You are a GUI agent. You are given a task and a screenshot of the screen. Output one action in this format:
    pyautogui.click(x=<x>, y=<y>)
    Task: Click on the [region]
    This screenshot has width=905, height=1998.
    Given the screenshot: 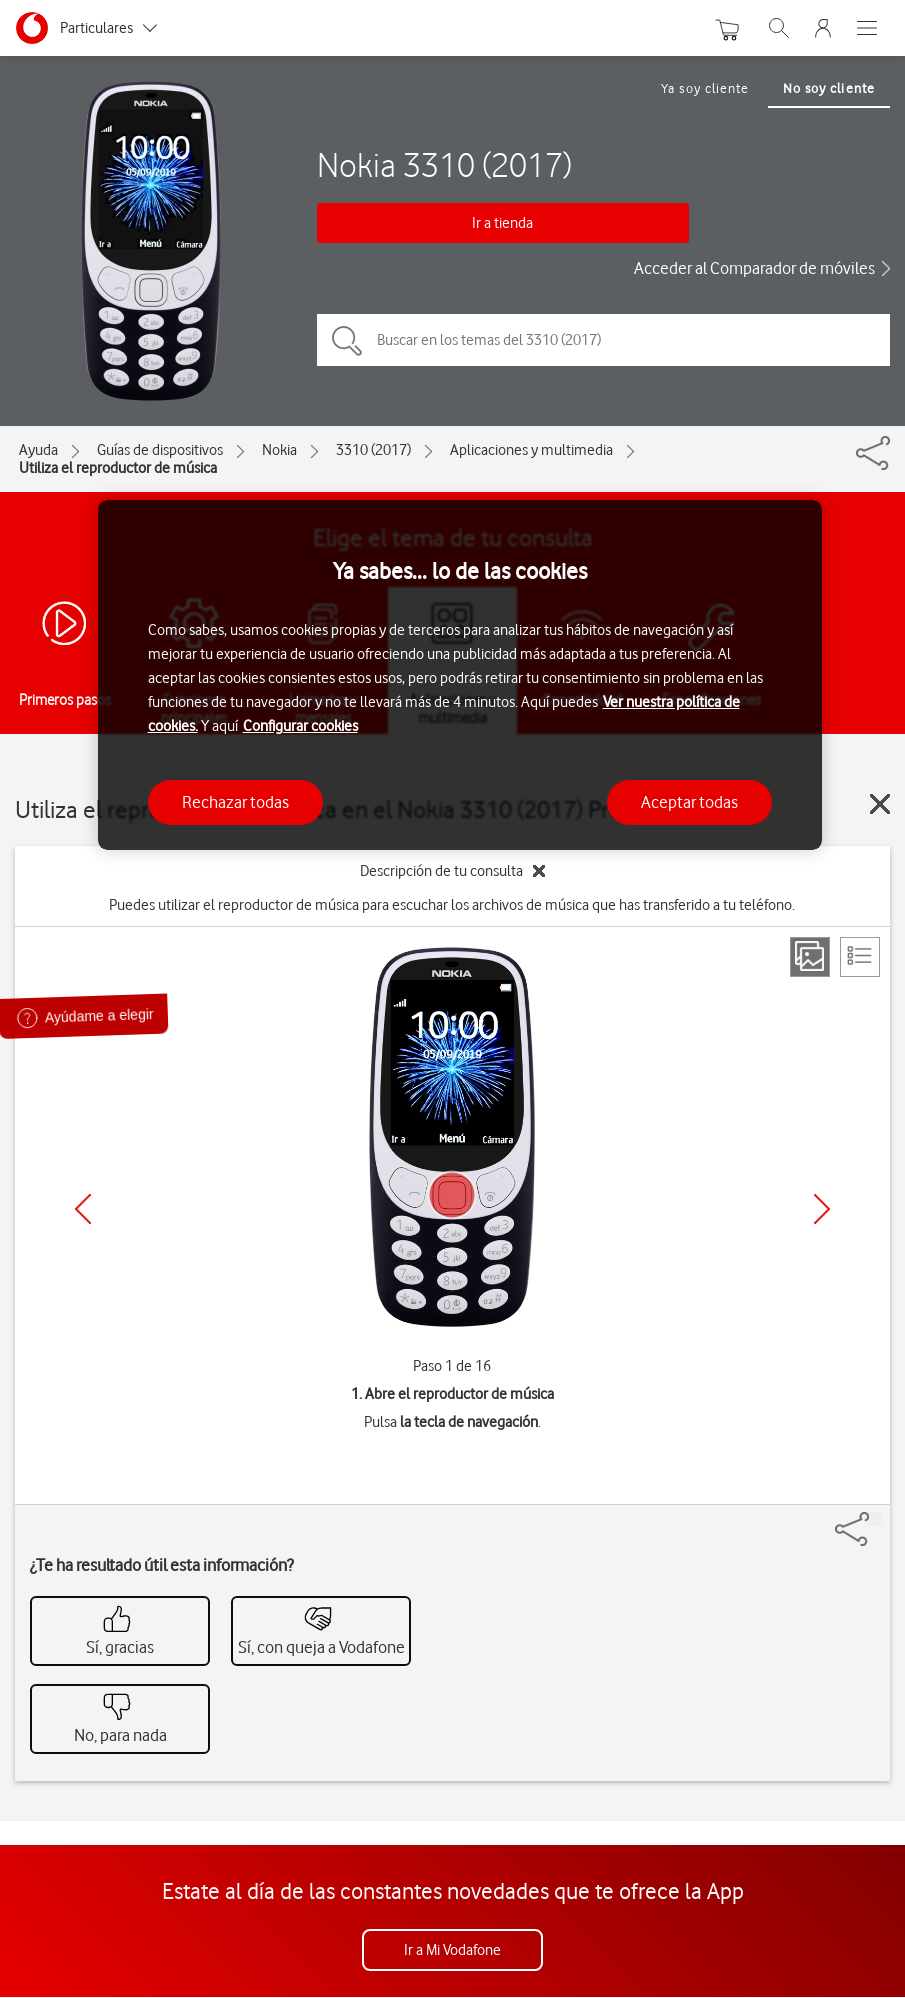 What is the action you would take?
    pyautogui.click(x=460, y=675)
    